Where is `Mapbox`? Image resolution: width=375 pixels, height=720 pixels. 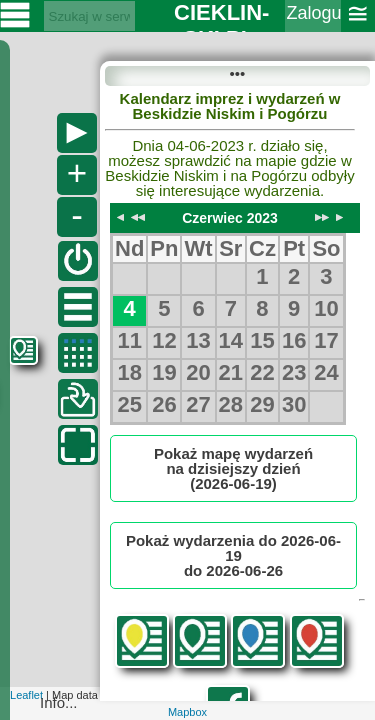 Mapbox is located at coordinates (187, 712).